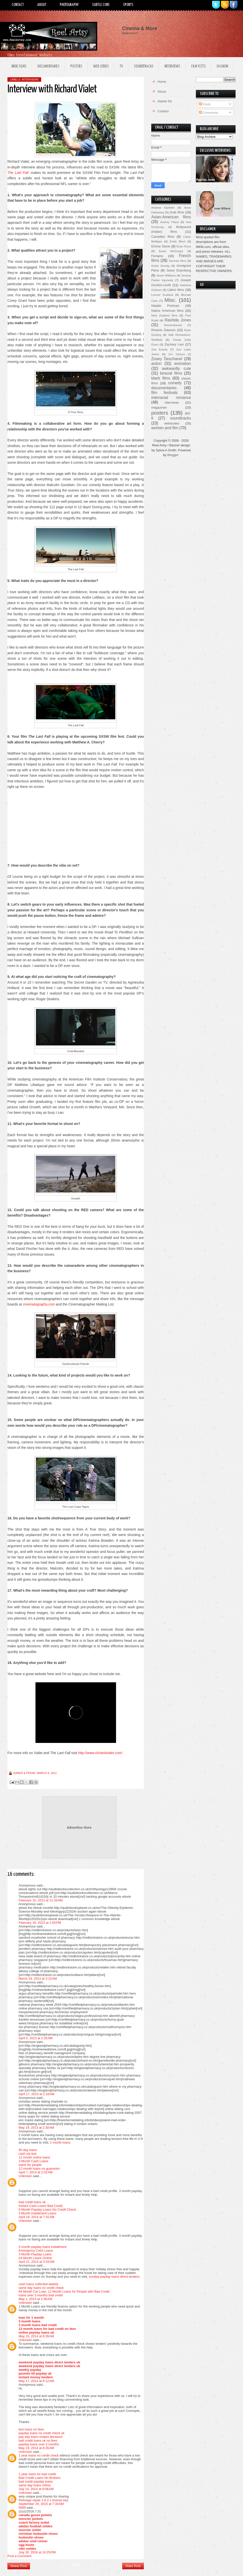 Image resolution: width=243 pixels, height=2576 pixels. What do you see at coordinates (49, 2362) in the screenshot?
I see `weekend payday loans direct lenders uk` at bounding box center [49, 2362].